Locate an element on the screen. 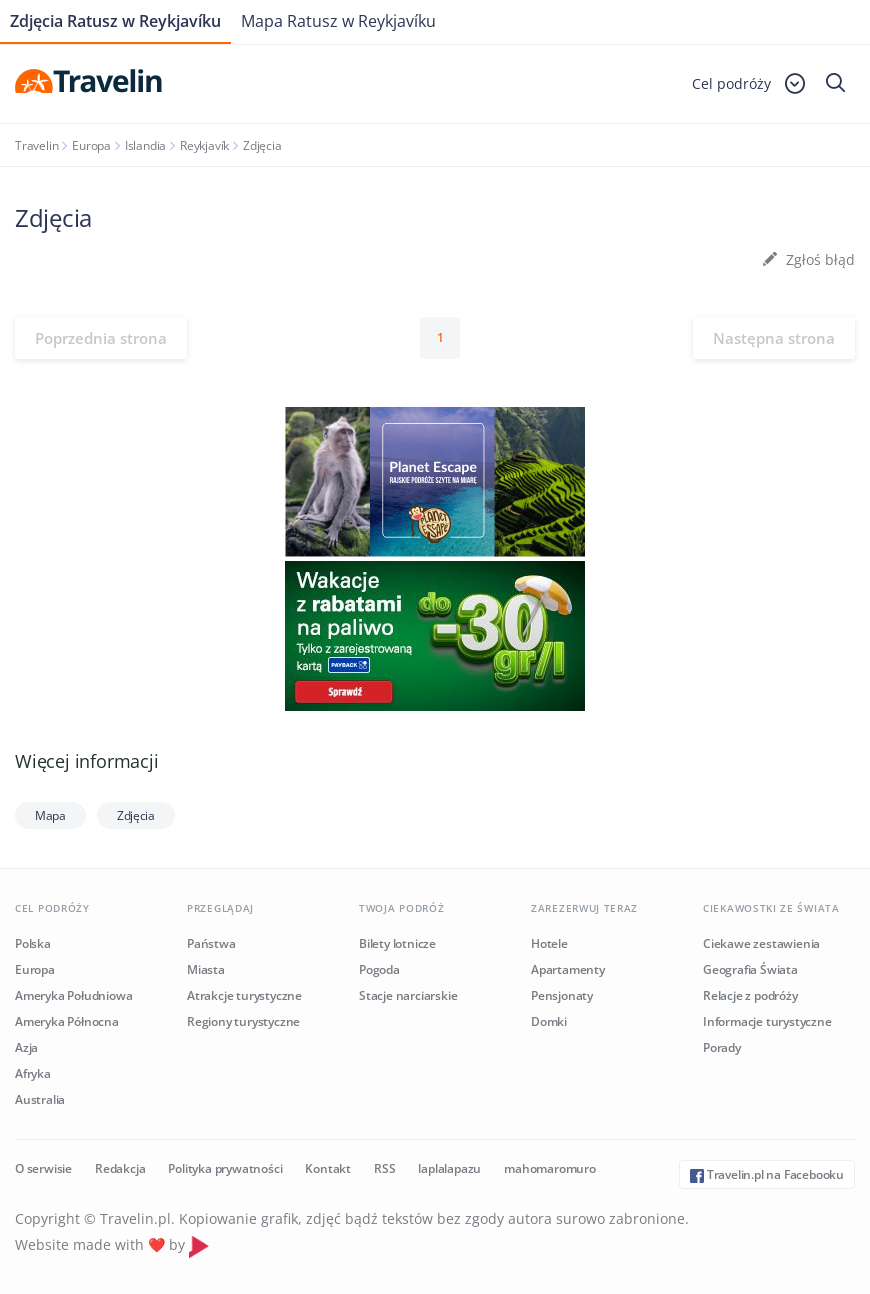 The height and width of the screenshot is (1294, 870). Miasta is located at coordinates (206, 969).